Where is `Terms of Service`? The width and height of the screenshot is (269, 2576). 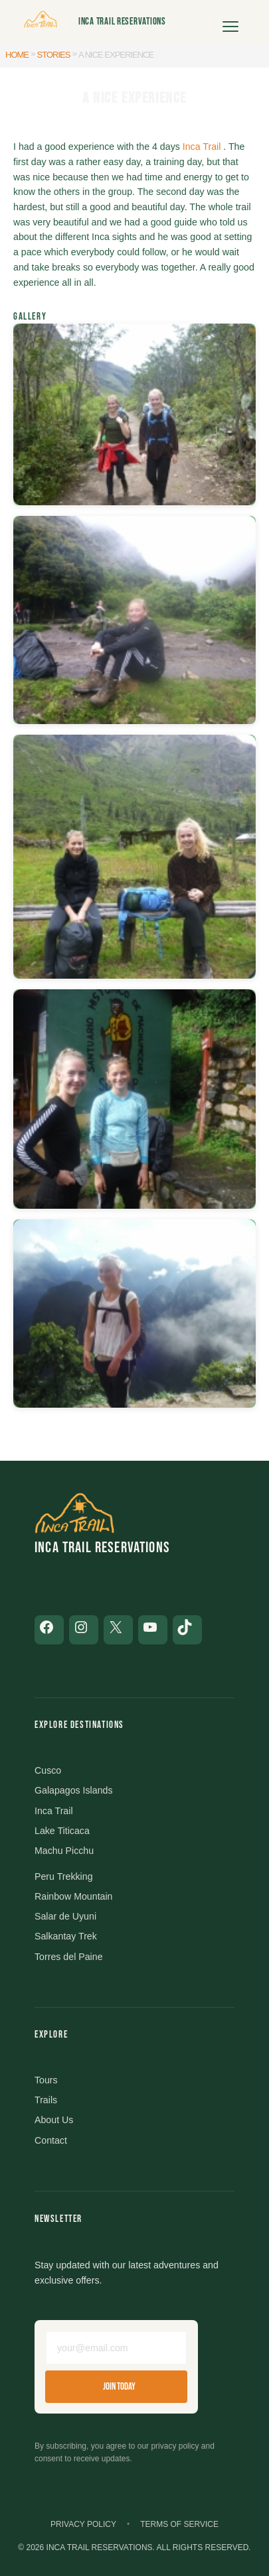
Terms of Service is located at coordinates (179, 2524).